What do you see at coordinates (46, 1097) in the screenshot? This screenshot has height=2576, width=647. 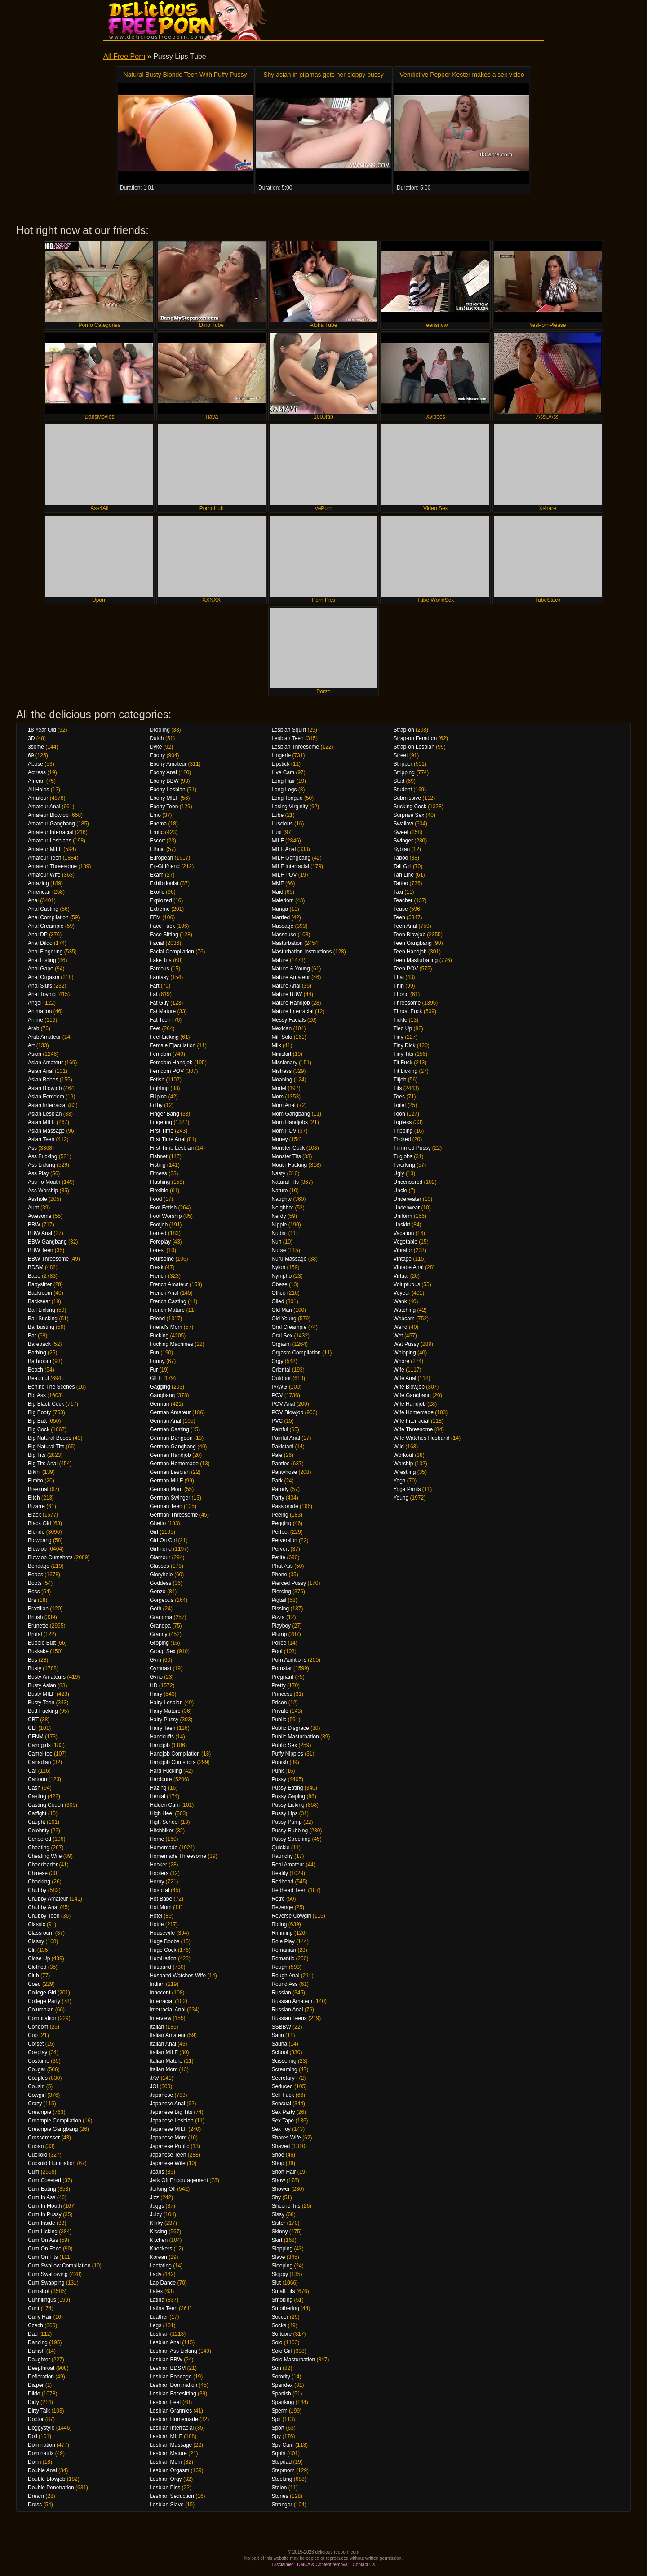 I see `Asian Femdom` at bounding box center [46, 1097].